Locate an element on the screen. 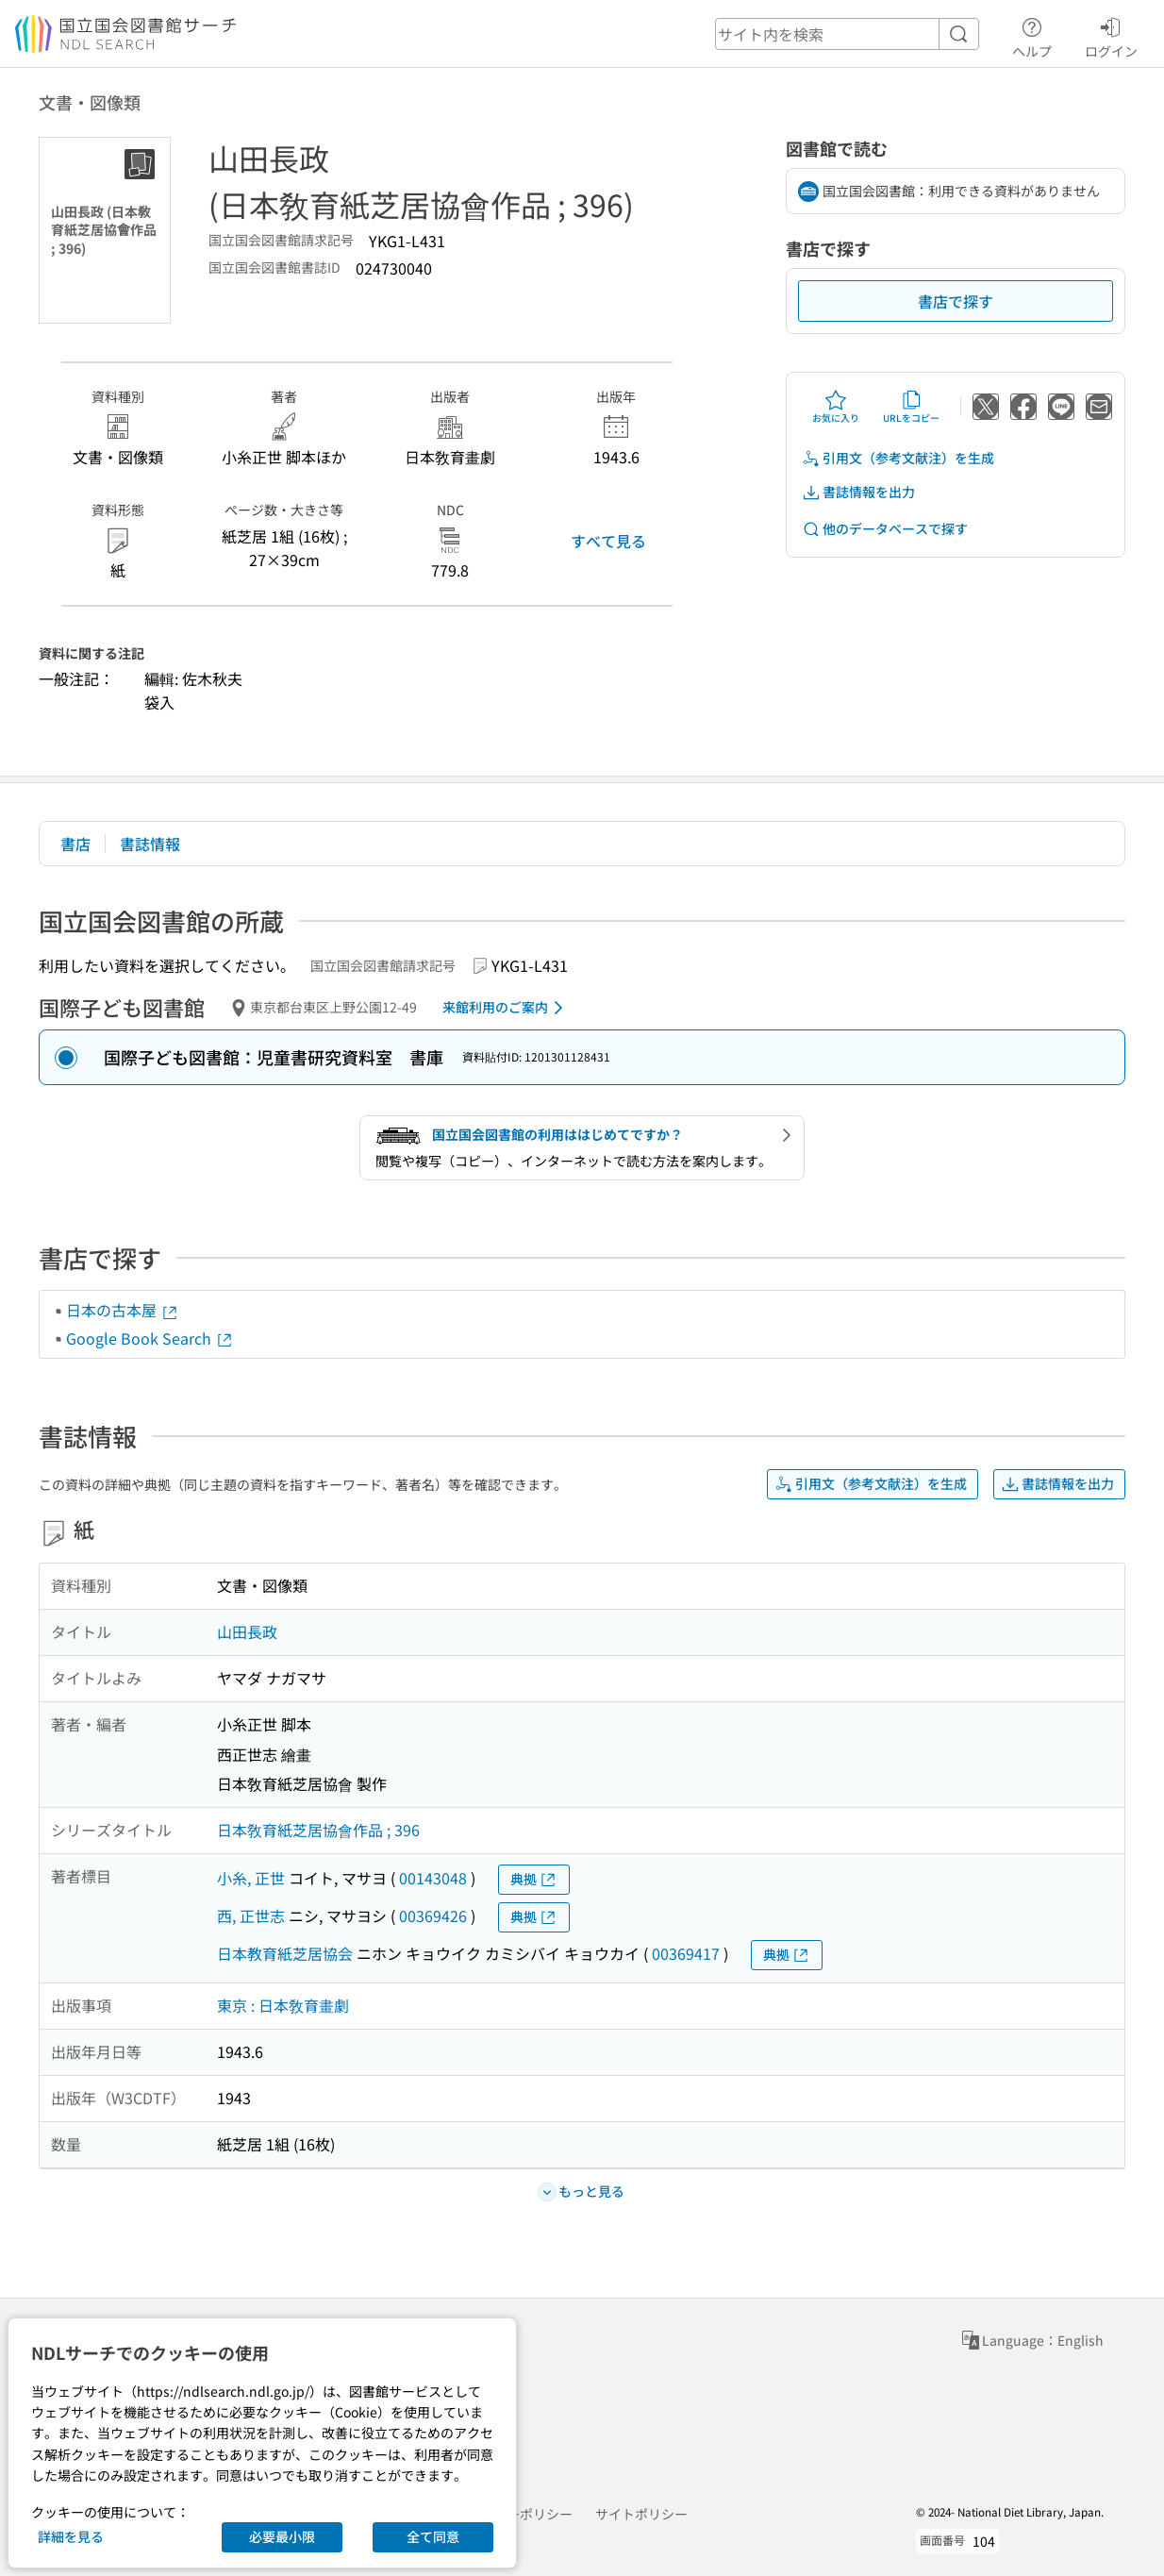  00369417 is located at coordinates (686, 1953).